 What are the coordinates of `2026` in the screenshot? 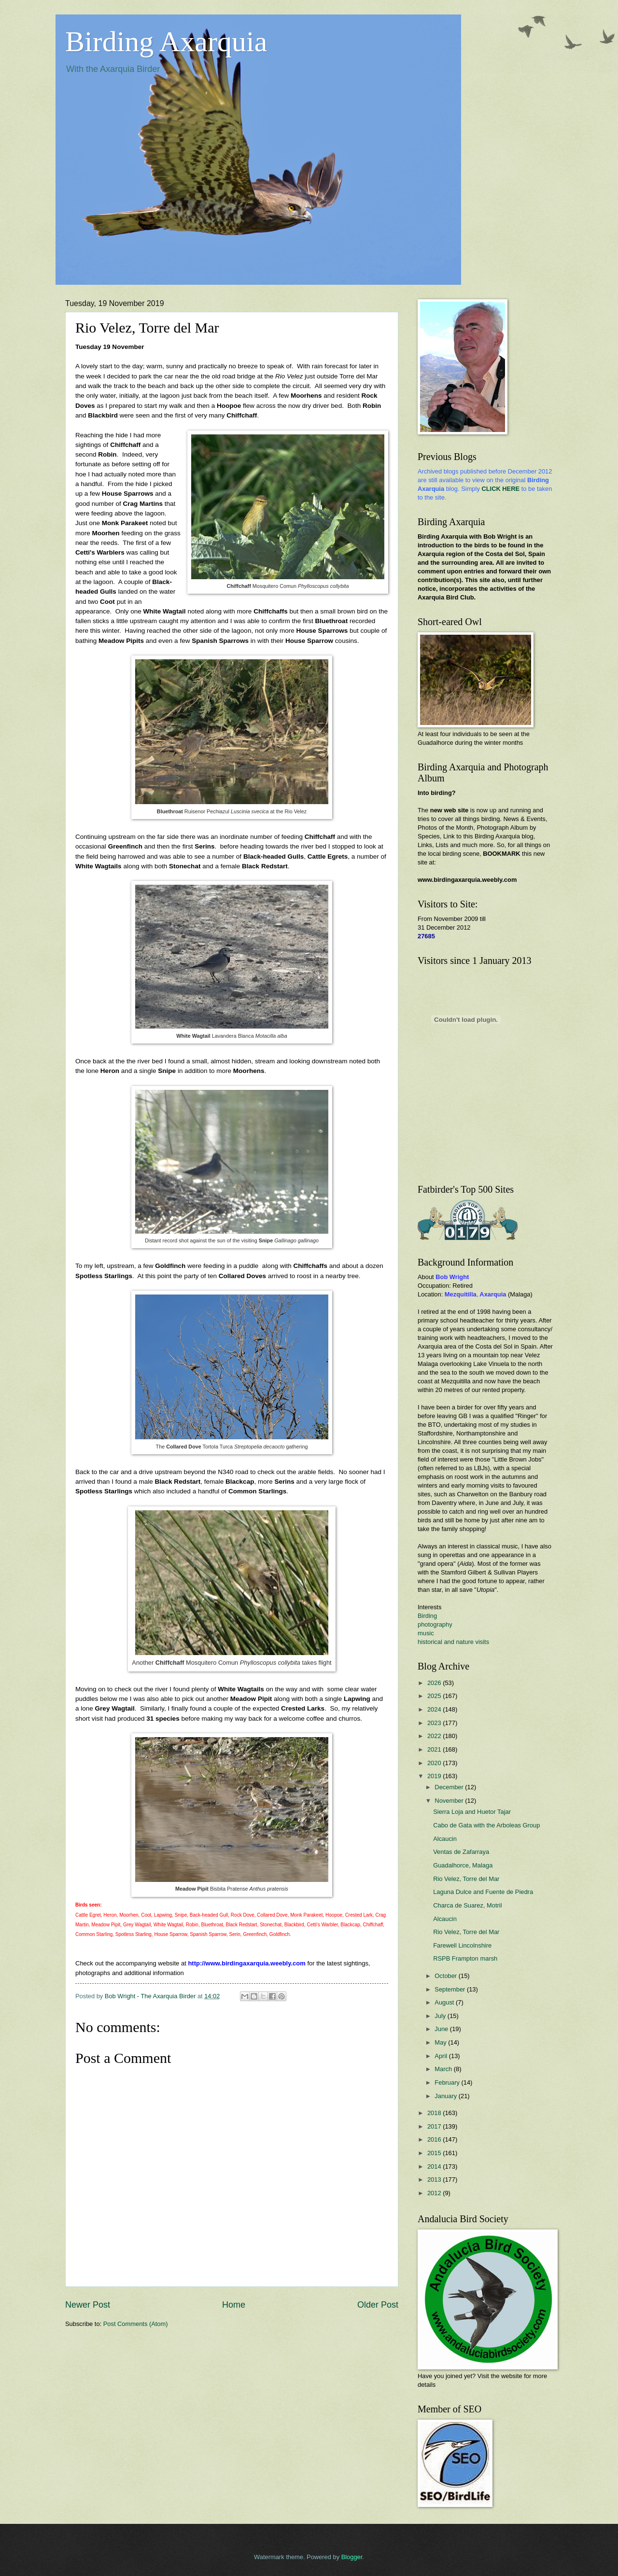 It's located at (435, 1682).